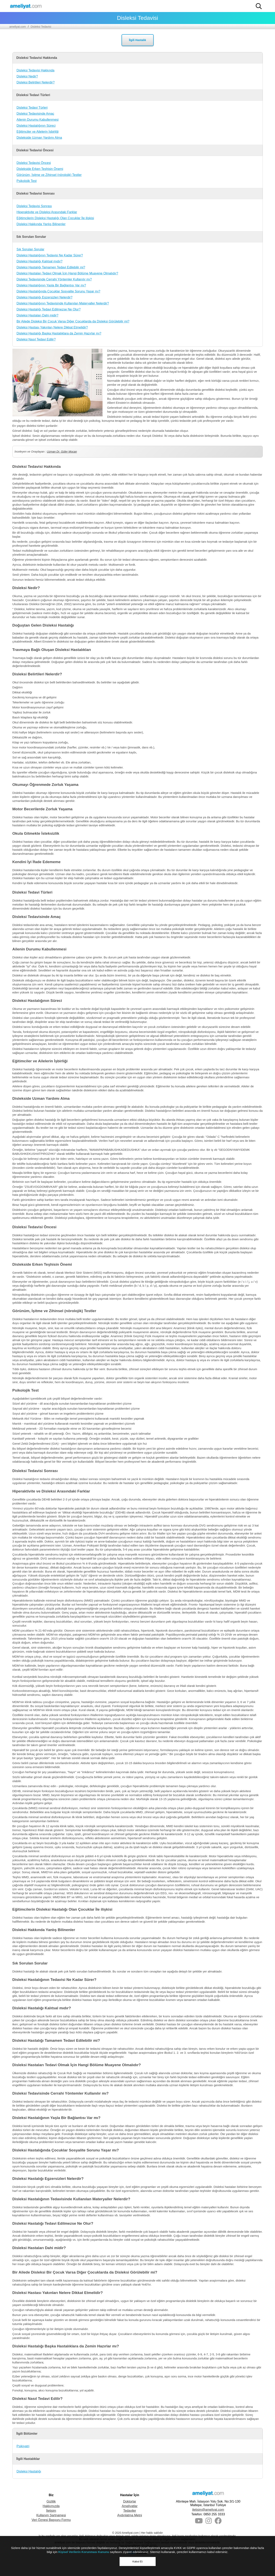 Image resolution: width=275 pixels, height=2576 pixels. Describe the element at coordinates (51, 267) in the screenshot. I see `Disleksi Hastalığı Tamamen Tedavi Edilebilir mi?` at that location.